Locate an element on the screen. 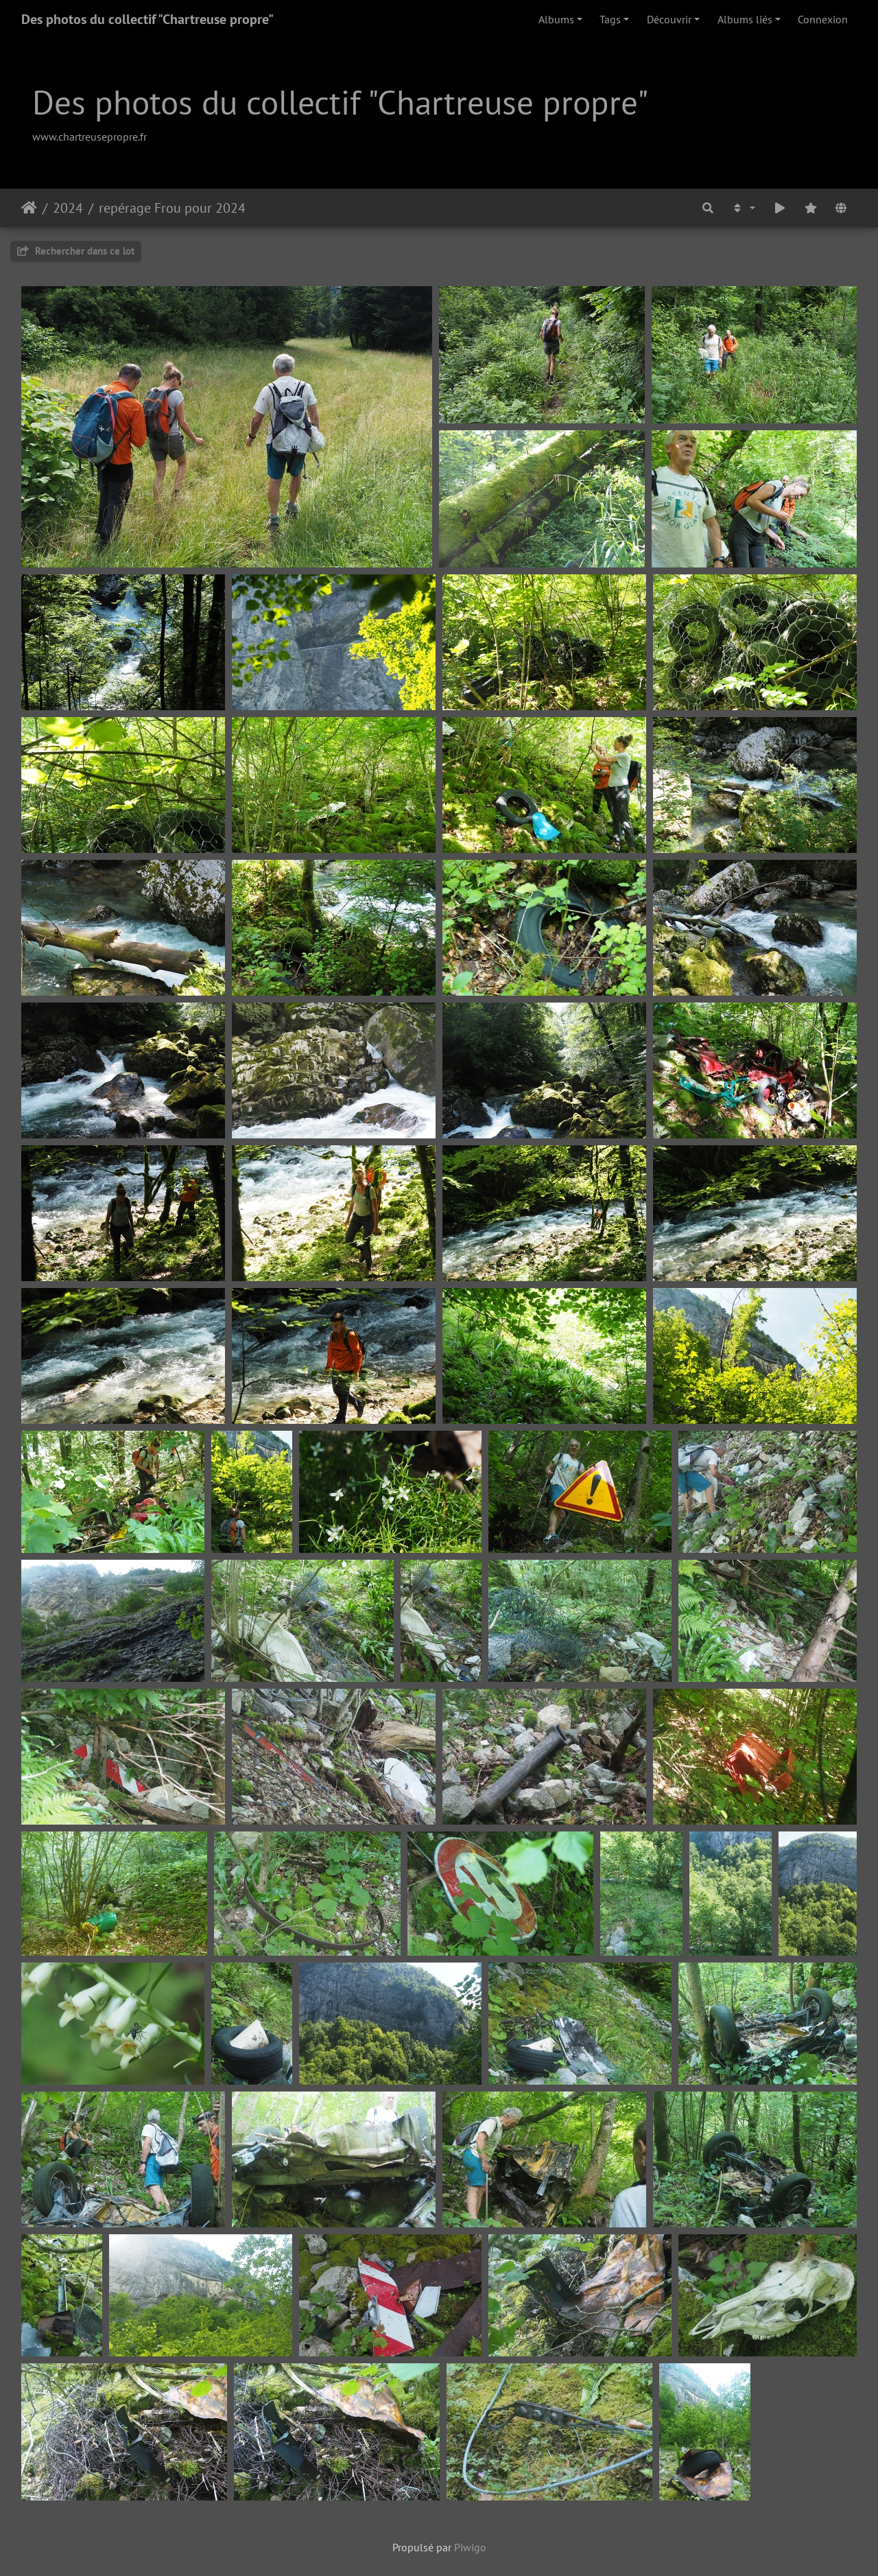  Rechercher dans ce lot is located at coordinates (75, 250).